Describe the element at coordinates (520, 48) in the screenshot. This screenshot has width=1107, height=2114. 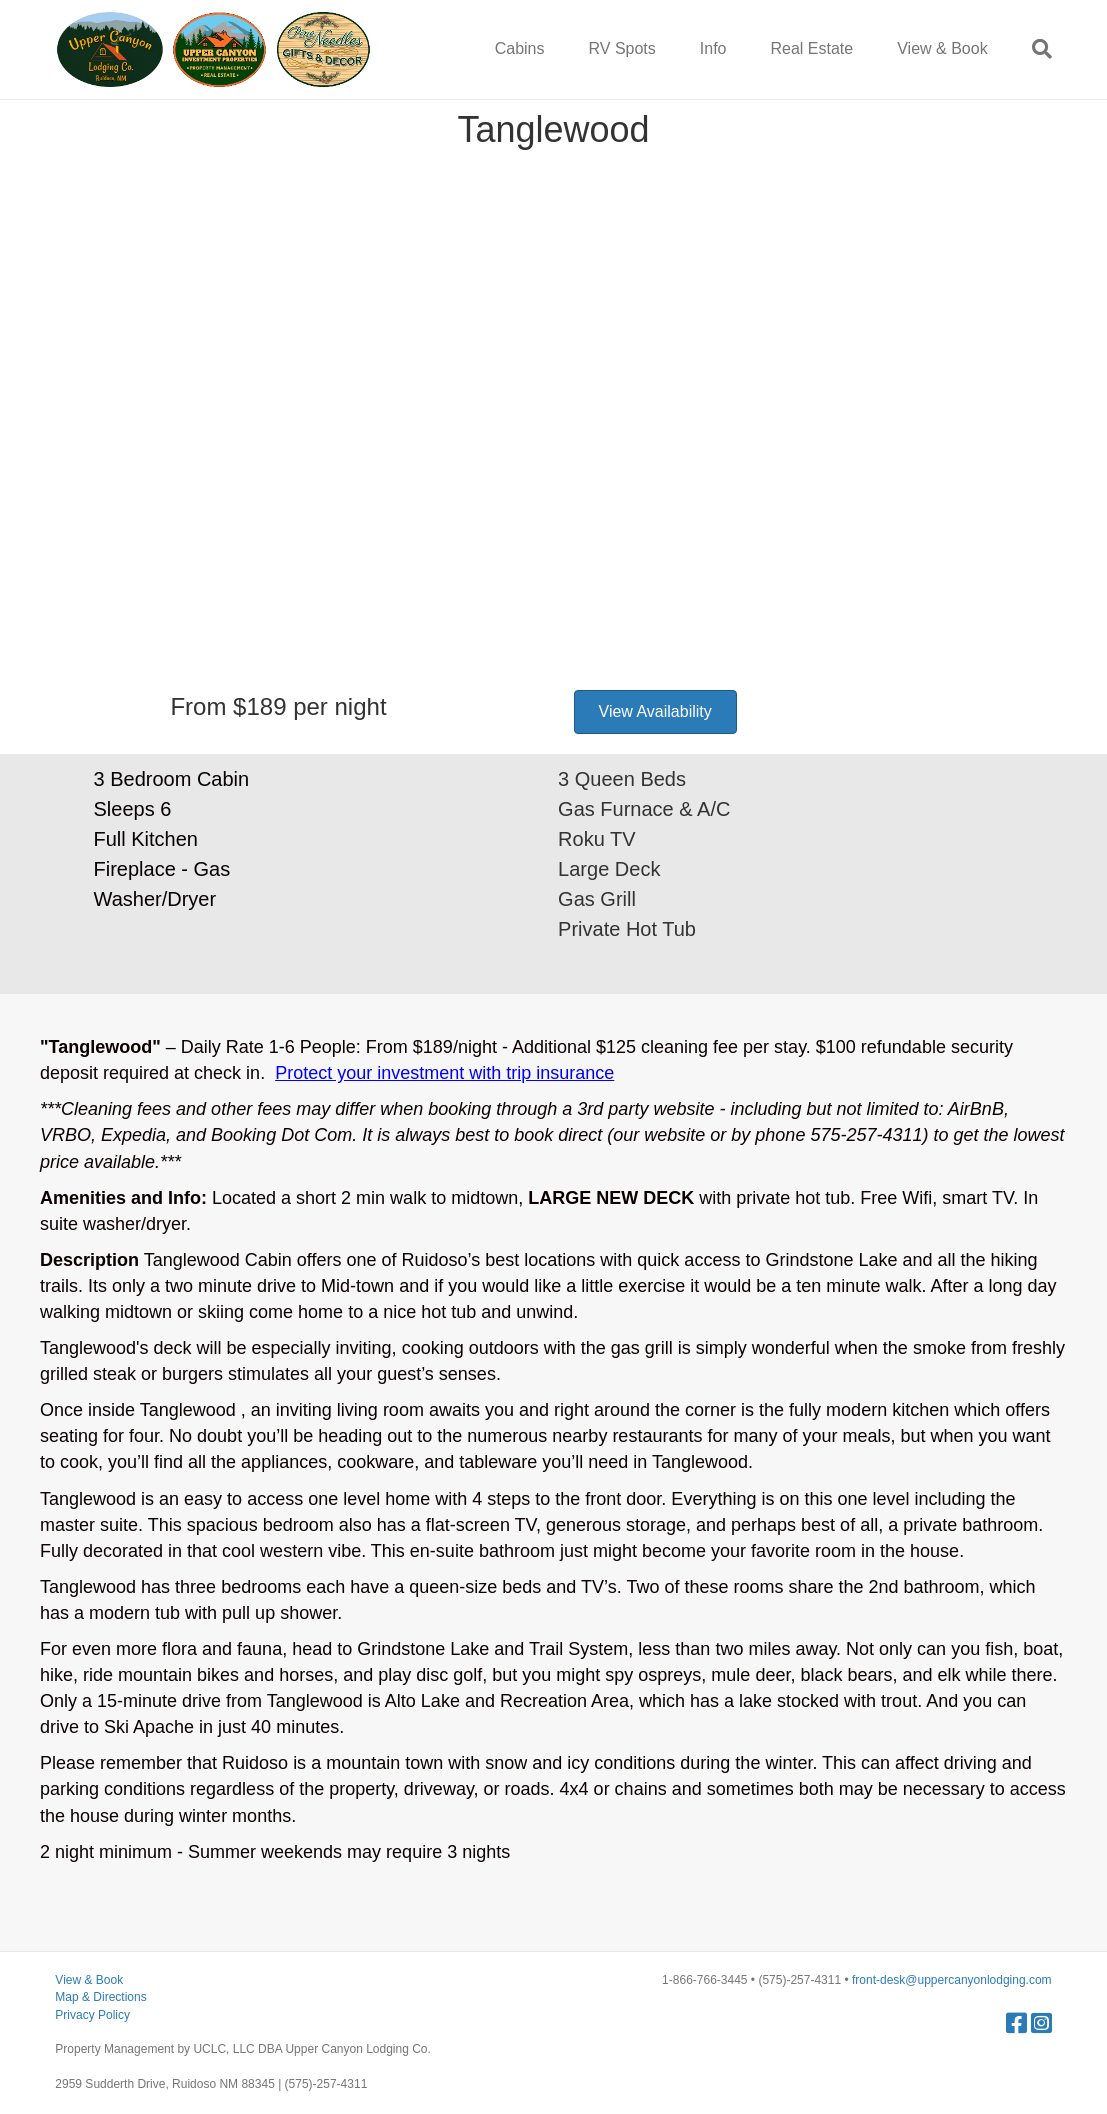
I see `Cabins` at that location.